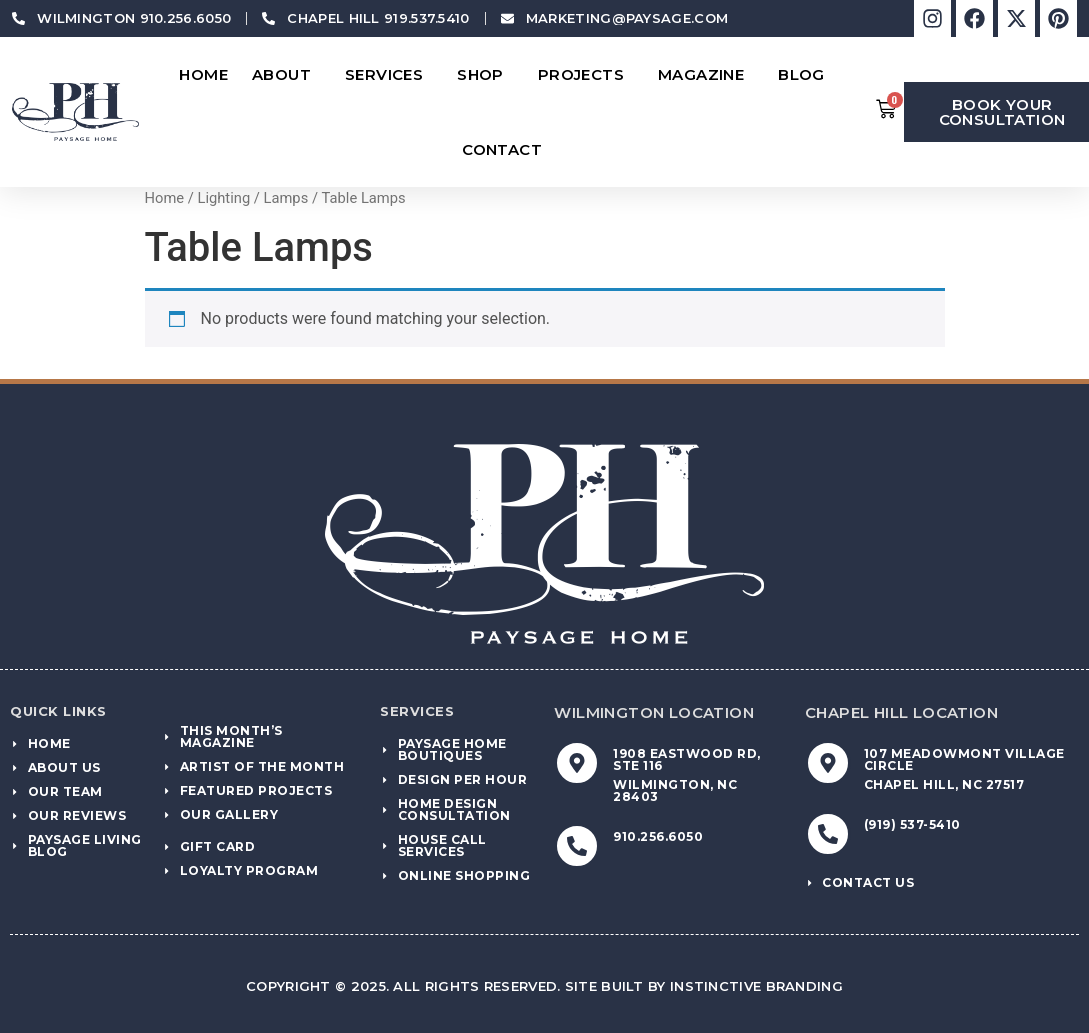  I want to click on Magazine, so click(706, 75).